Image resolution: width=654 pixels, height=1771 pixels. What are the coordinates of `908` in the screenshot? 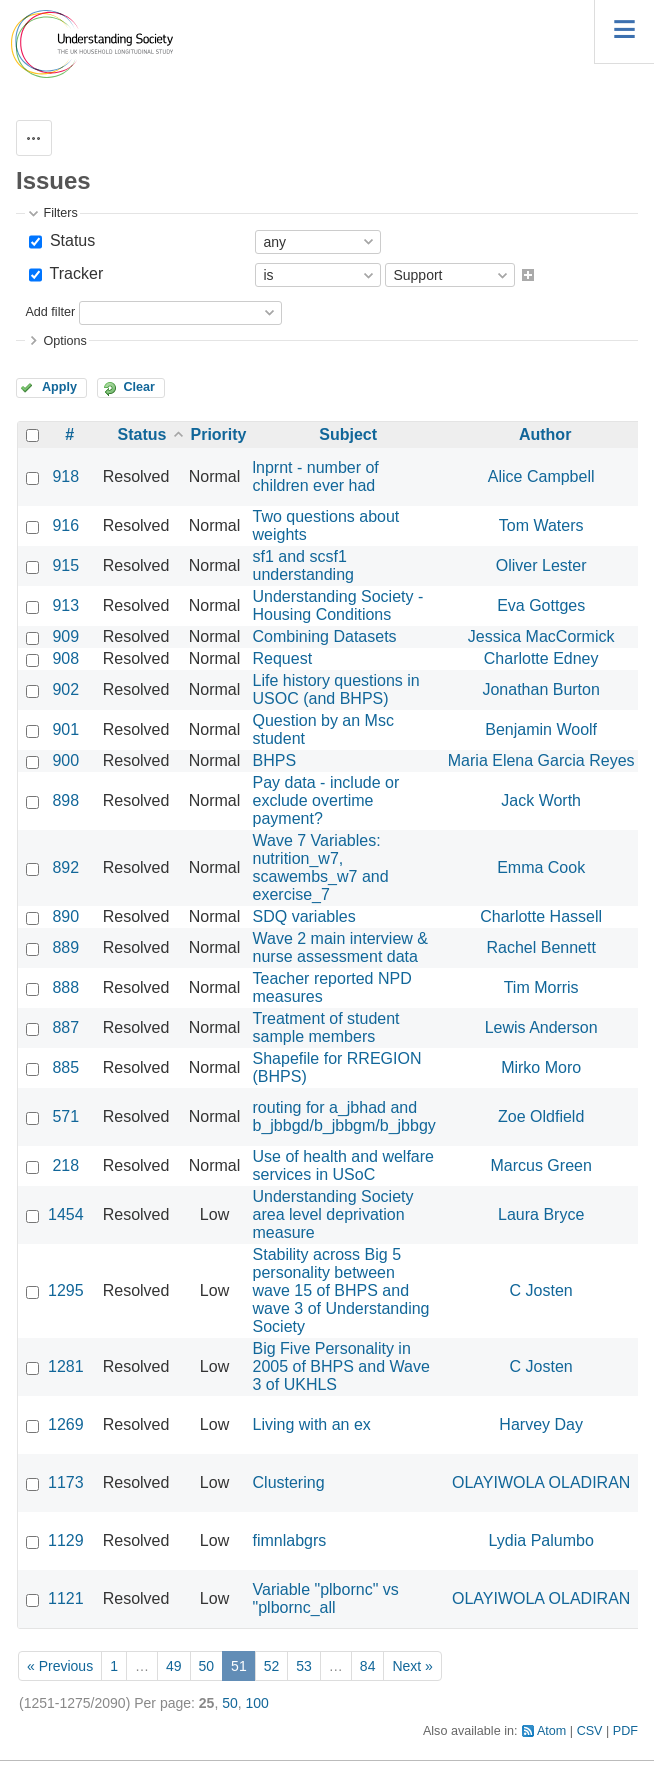 It's located at (65, 658).